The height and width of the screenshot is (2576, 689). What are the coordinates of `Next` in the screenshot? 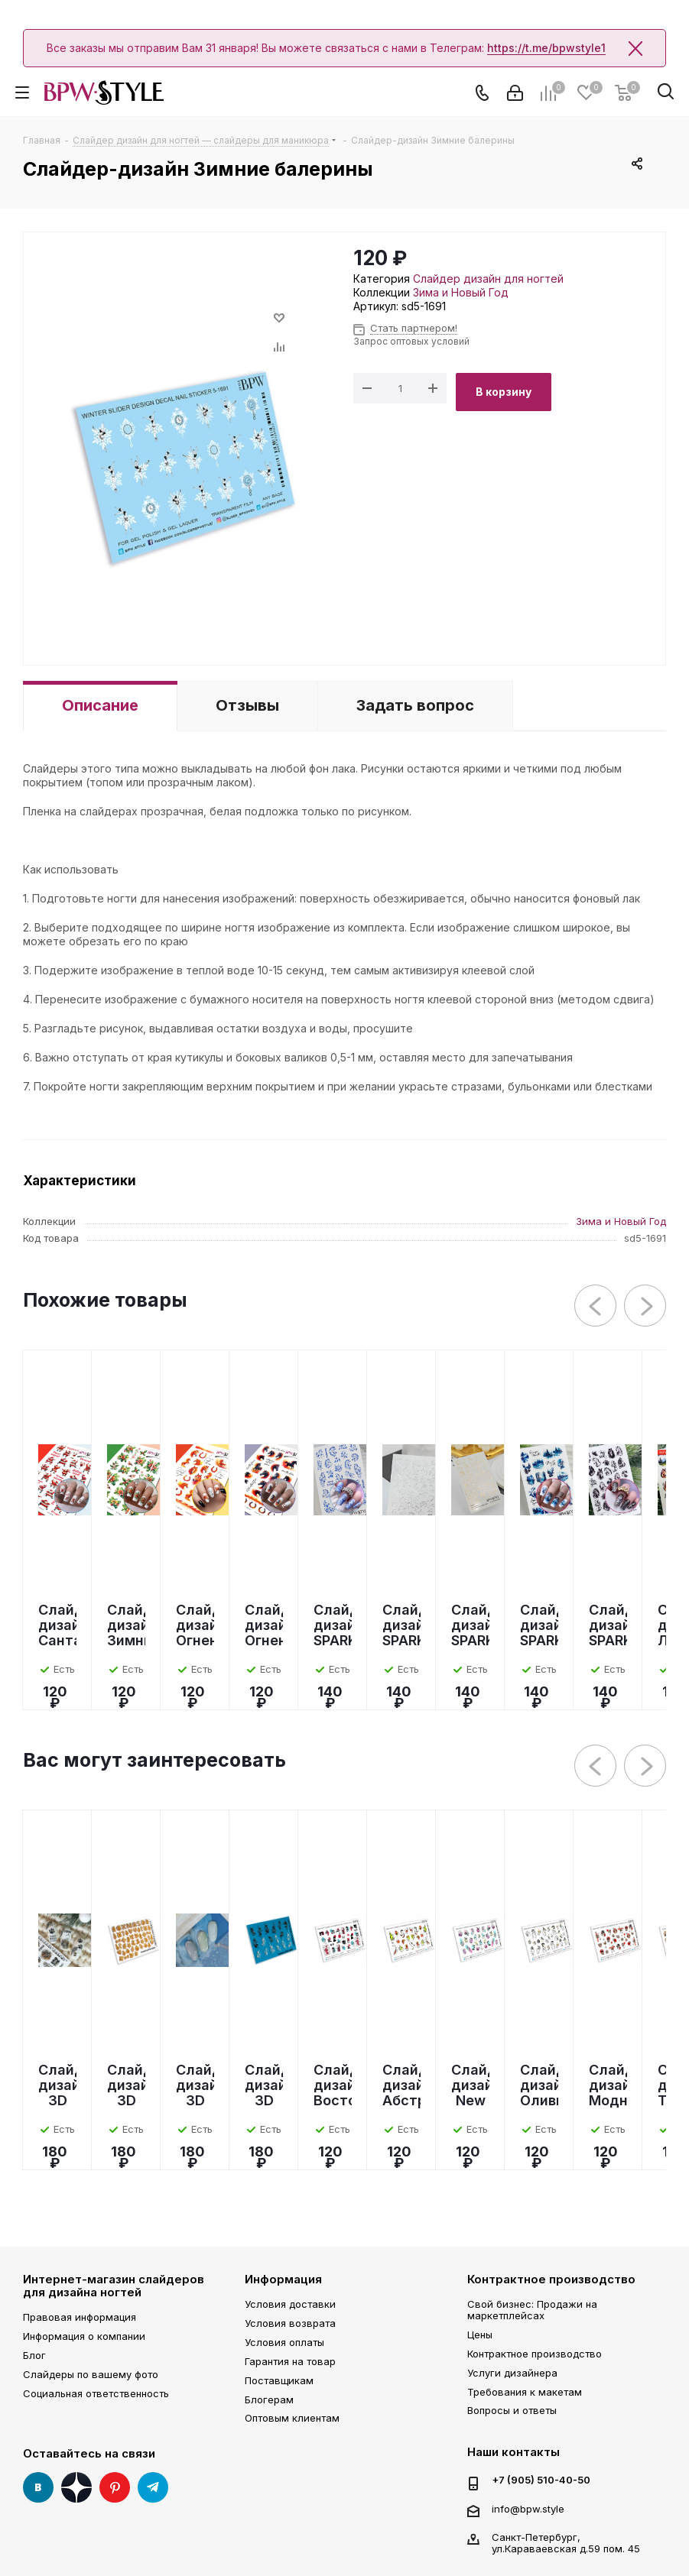 It's located at (646, 1306).